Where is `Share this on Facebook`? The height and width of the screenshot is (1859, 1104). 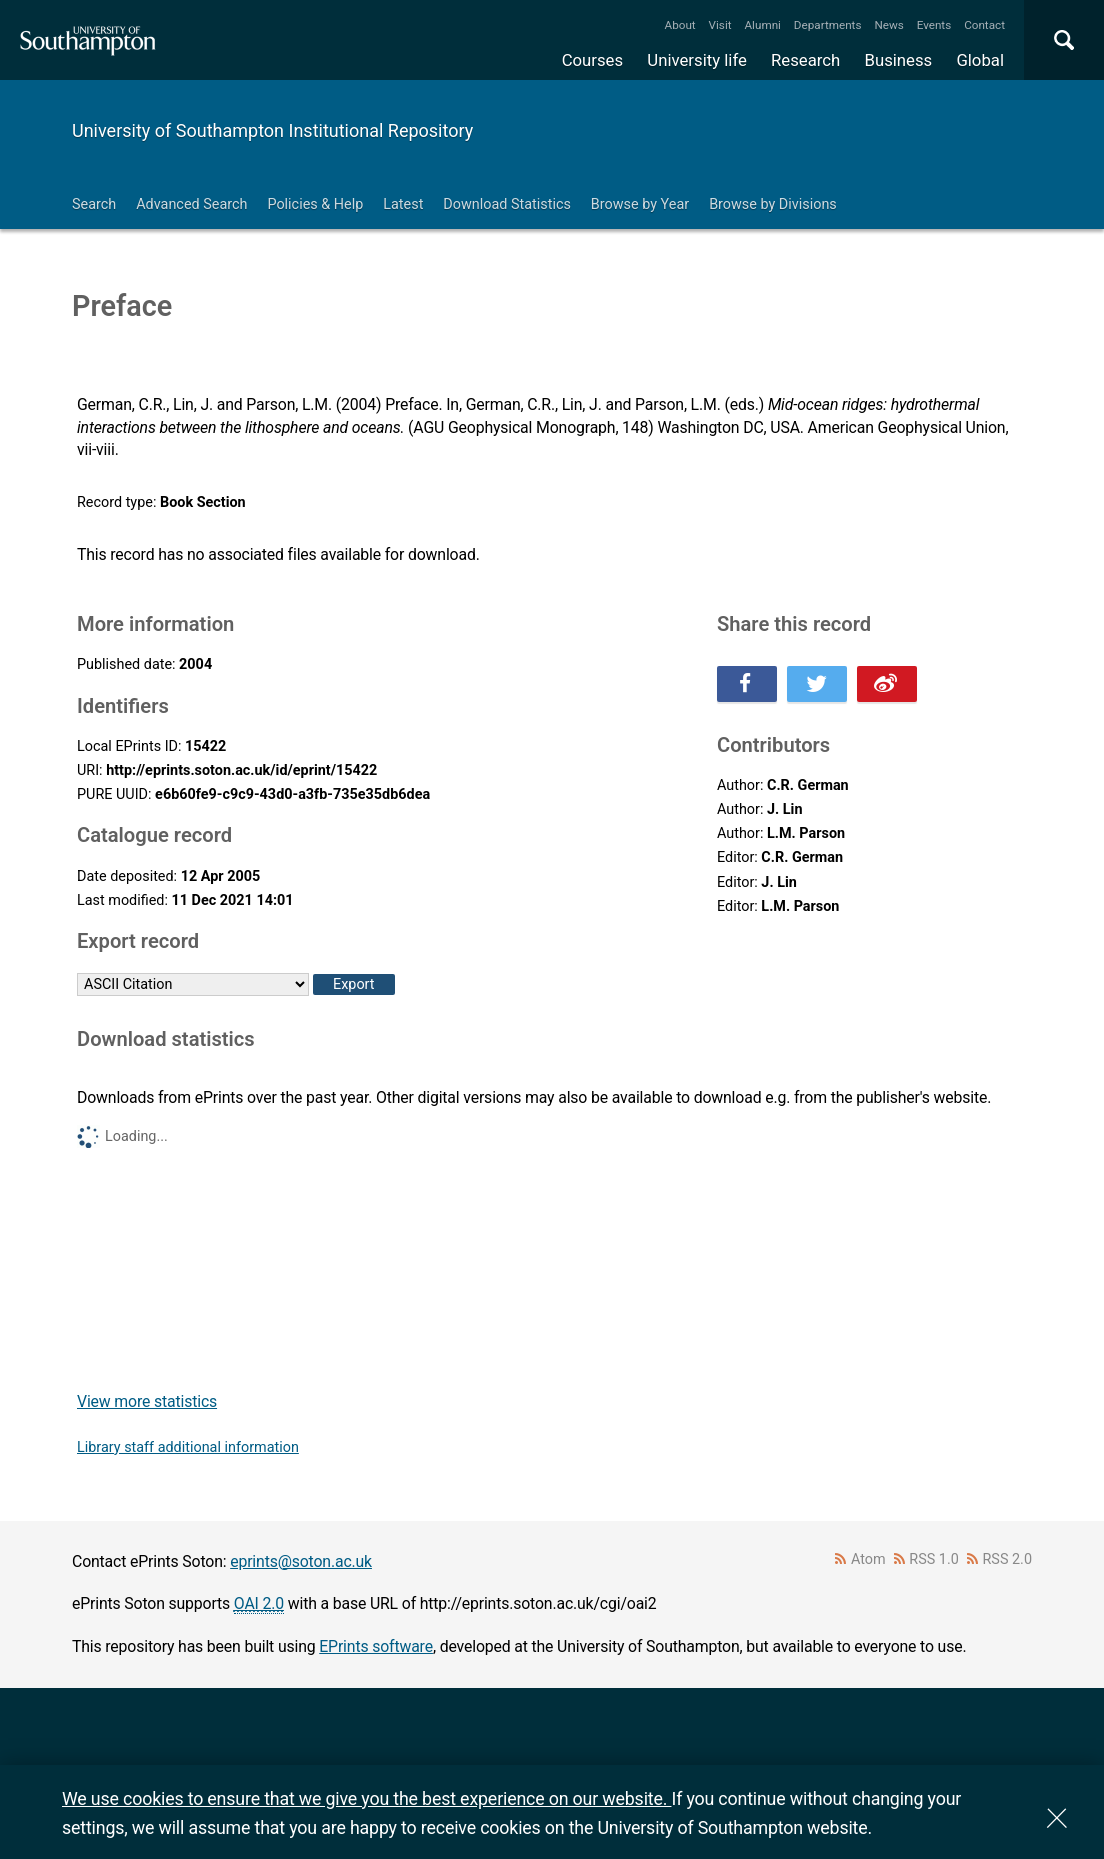 Share this on Facebook is located at coordinates (747, 684).